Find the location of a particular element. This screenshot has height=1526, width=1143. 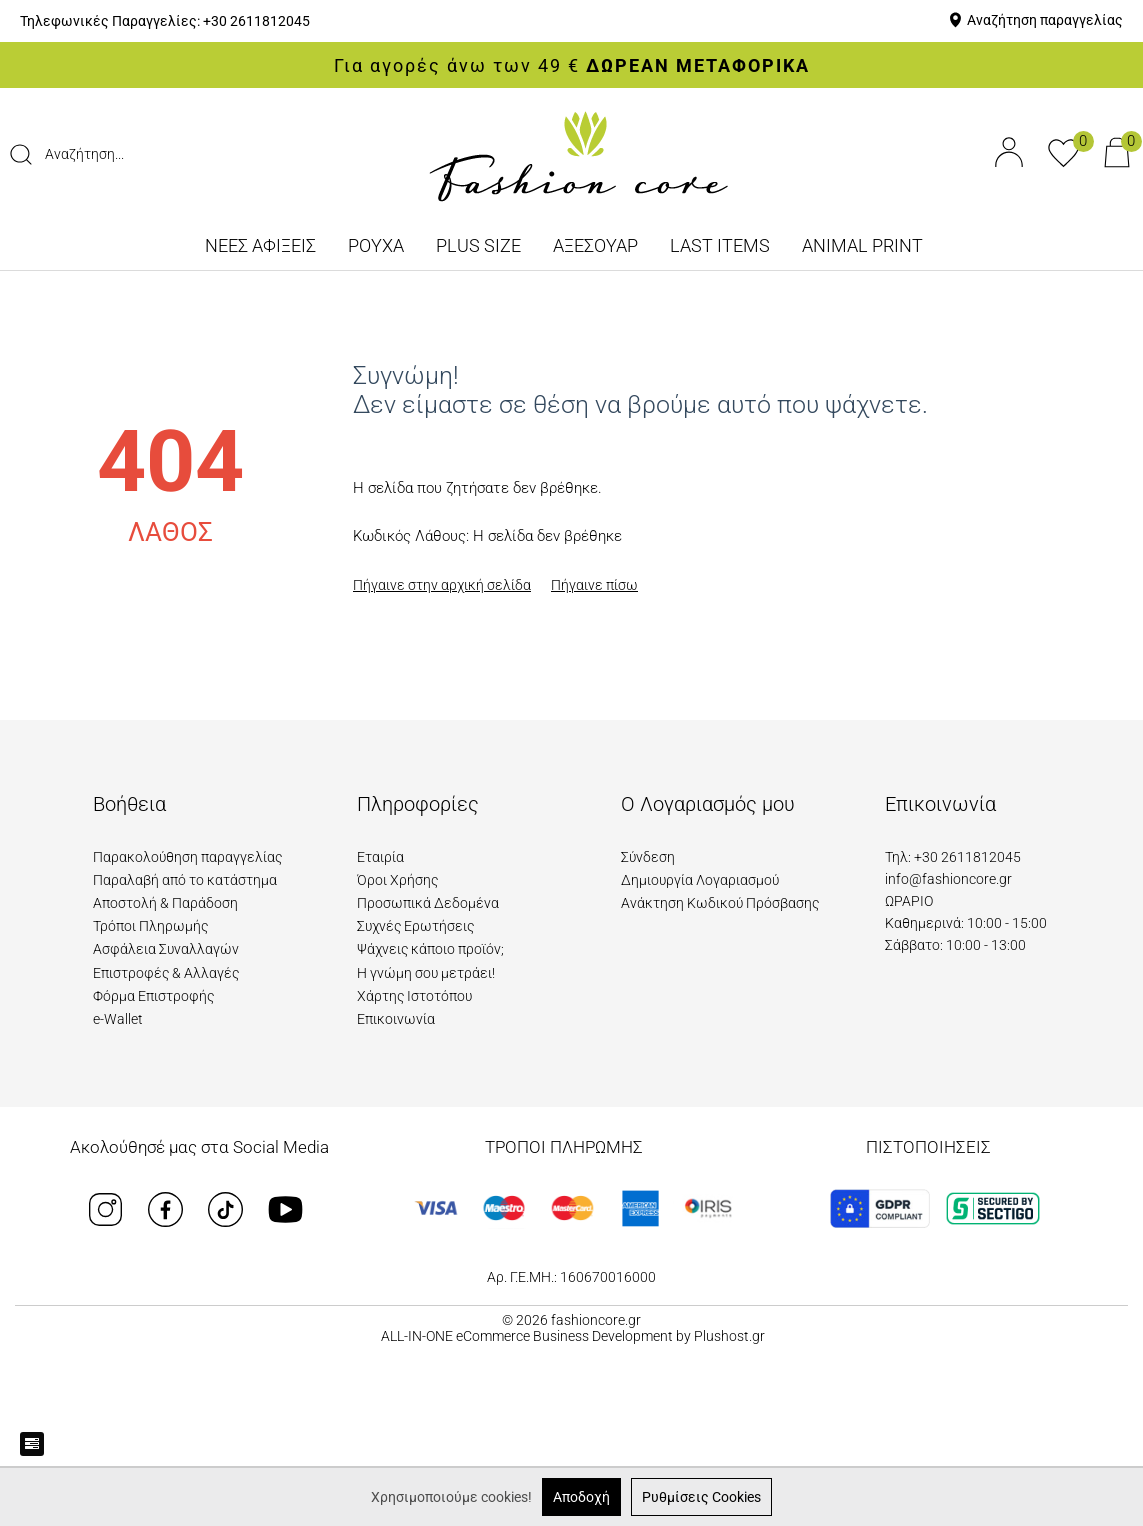

Σύνδεση is located at coordinates (648, 857).